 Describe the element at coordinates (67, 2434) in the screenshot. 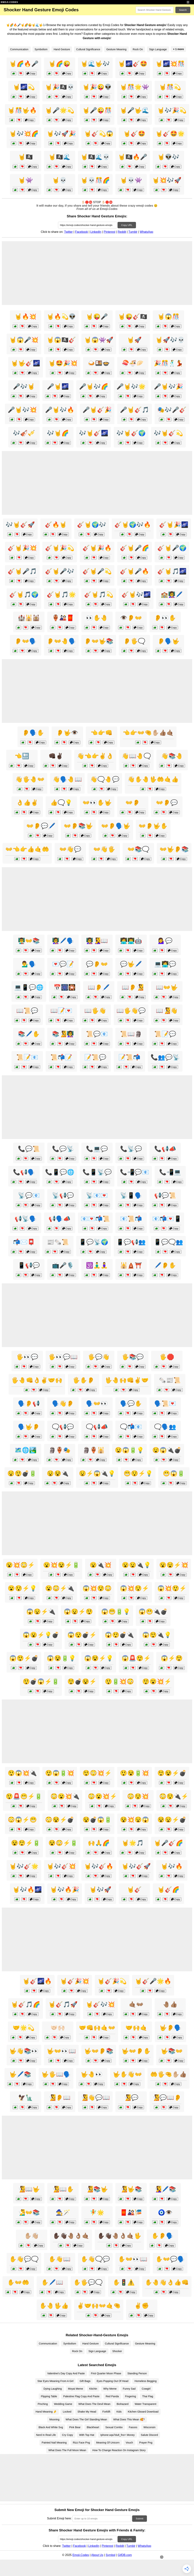

I see `Cry Copy` at that location.